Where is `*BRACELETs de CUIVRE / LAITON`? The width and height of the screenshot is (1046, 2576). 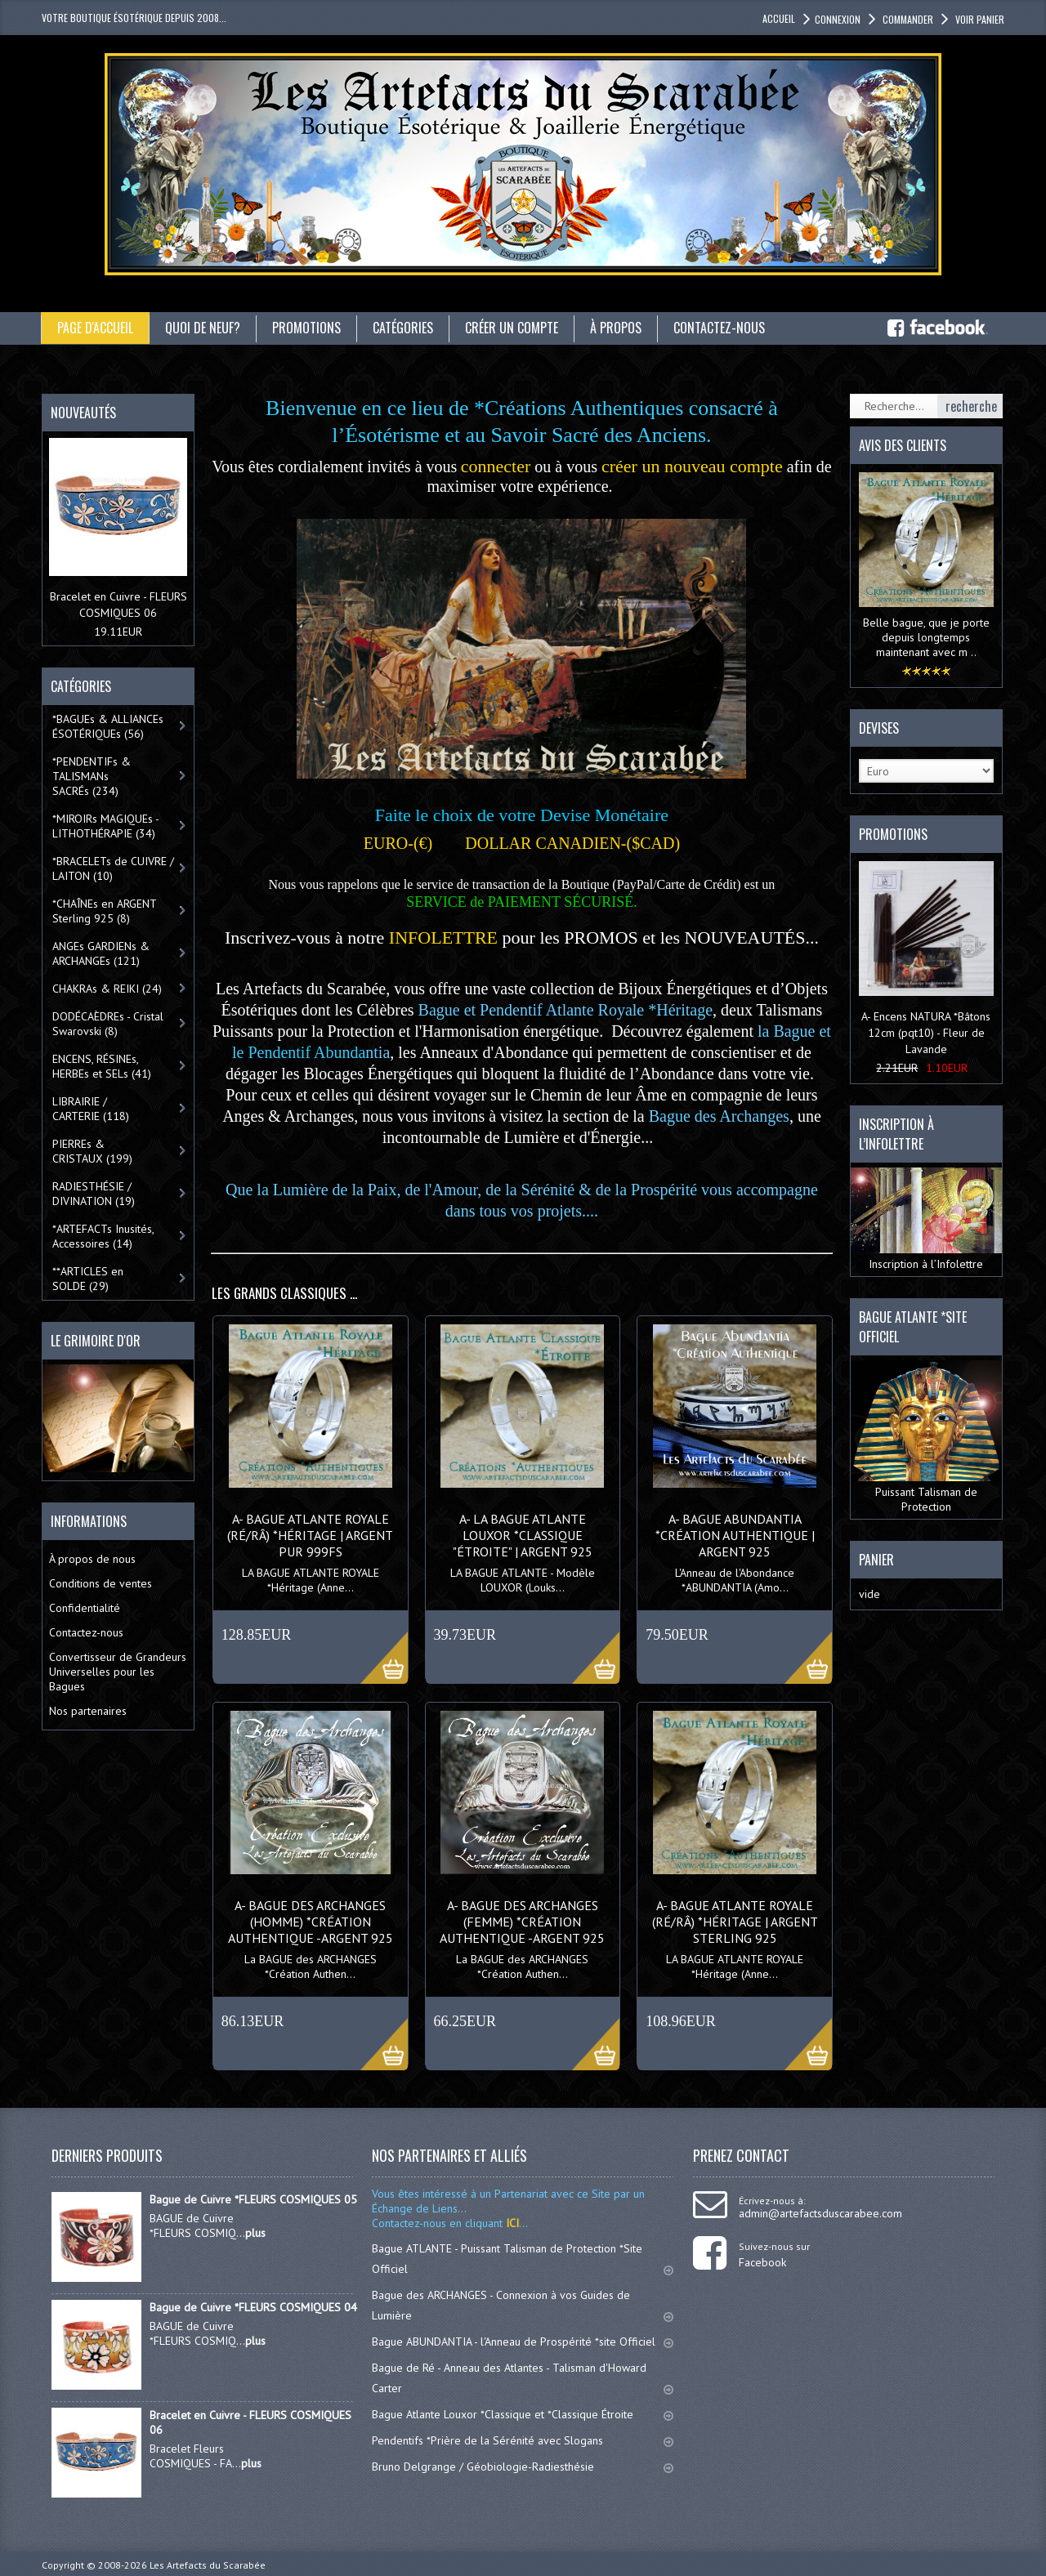 *BRACELETs de CUIVRE / LAITON is located at coordinates (113, 868).